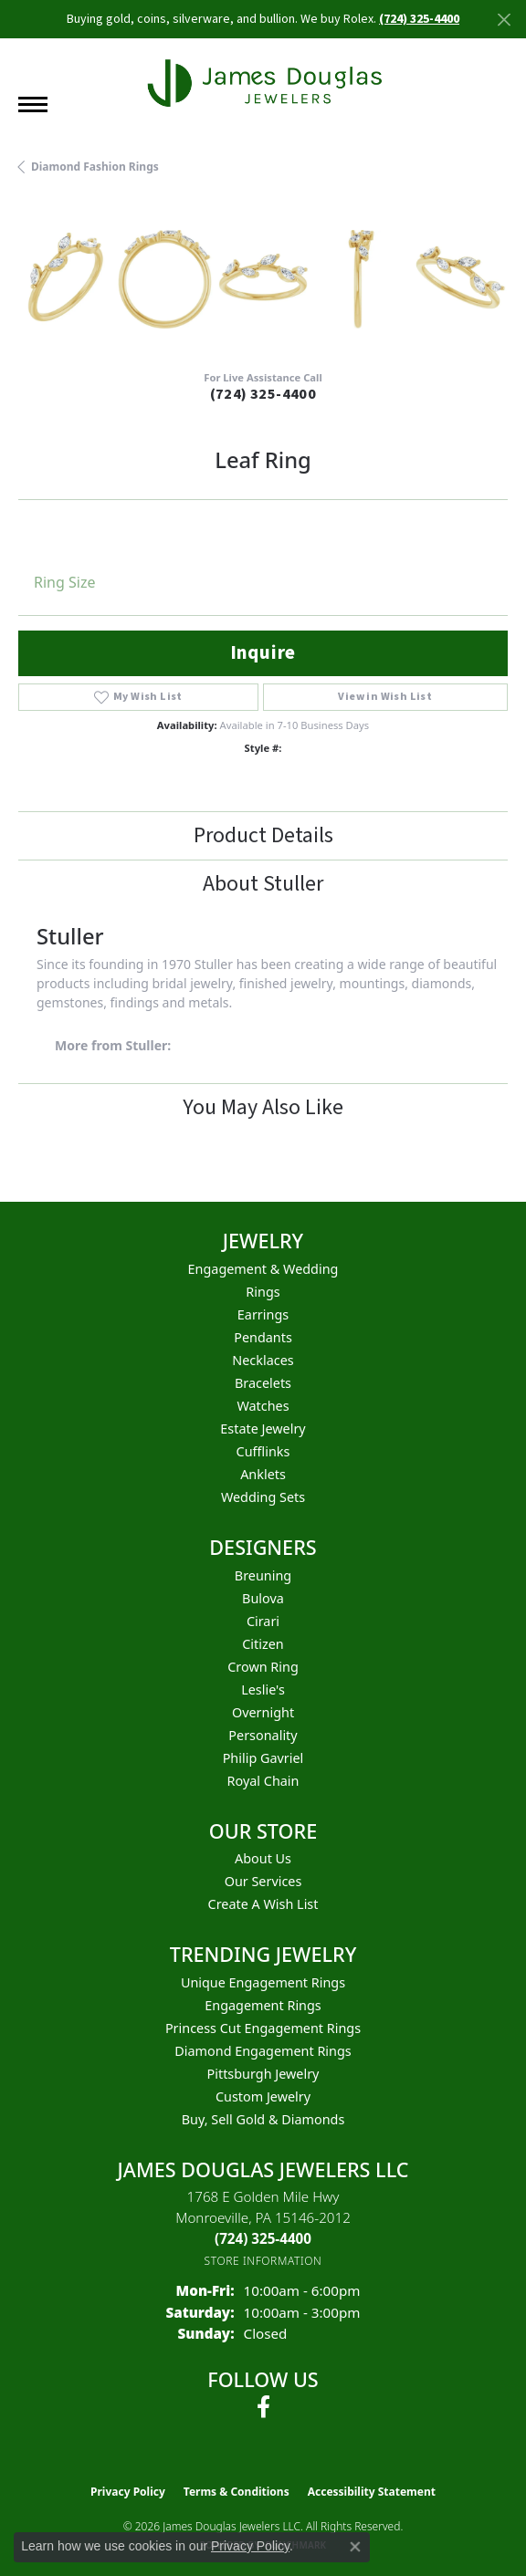 The width and height of the screenshot is (526, 2576). What do you see at coordinates (263, 1474) in the screenshot?
I see `Anklets [menuitem]` at bounding box center [263, 1474].